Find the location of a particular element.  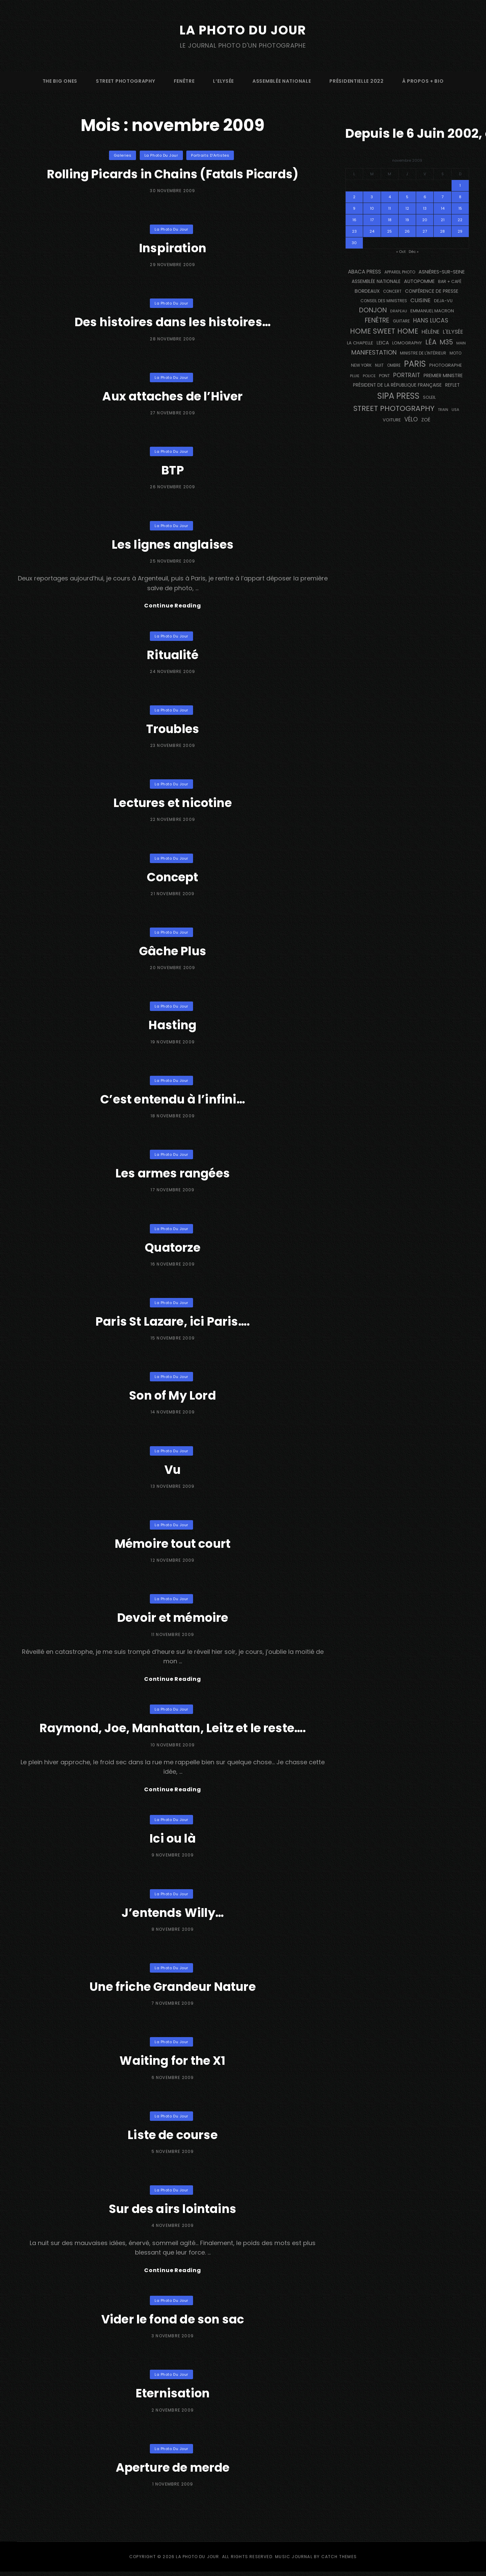

Quatorze is located at coordinates (172, 1248).